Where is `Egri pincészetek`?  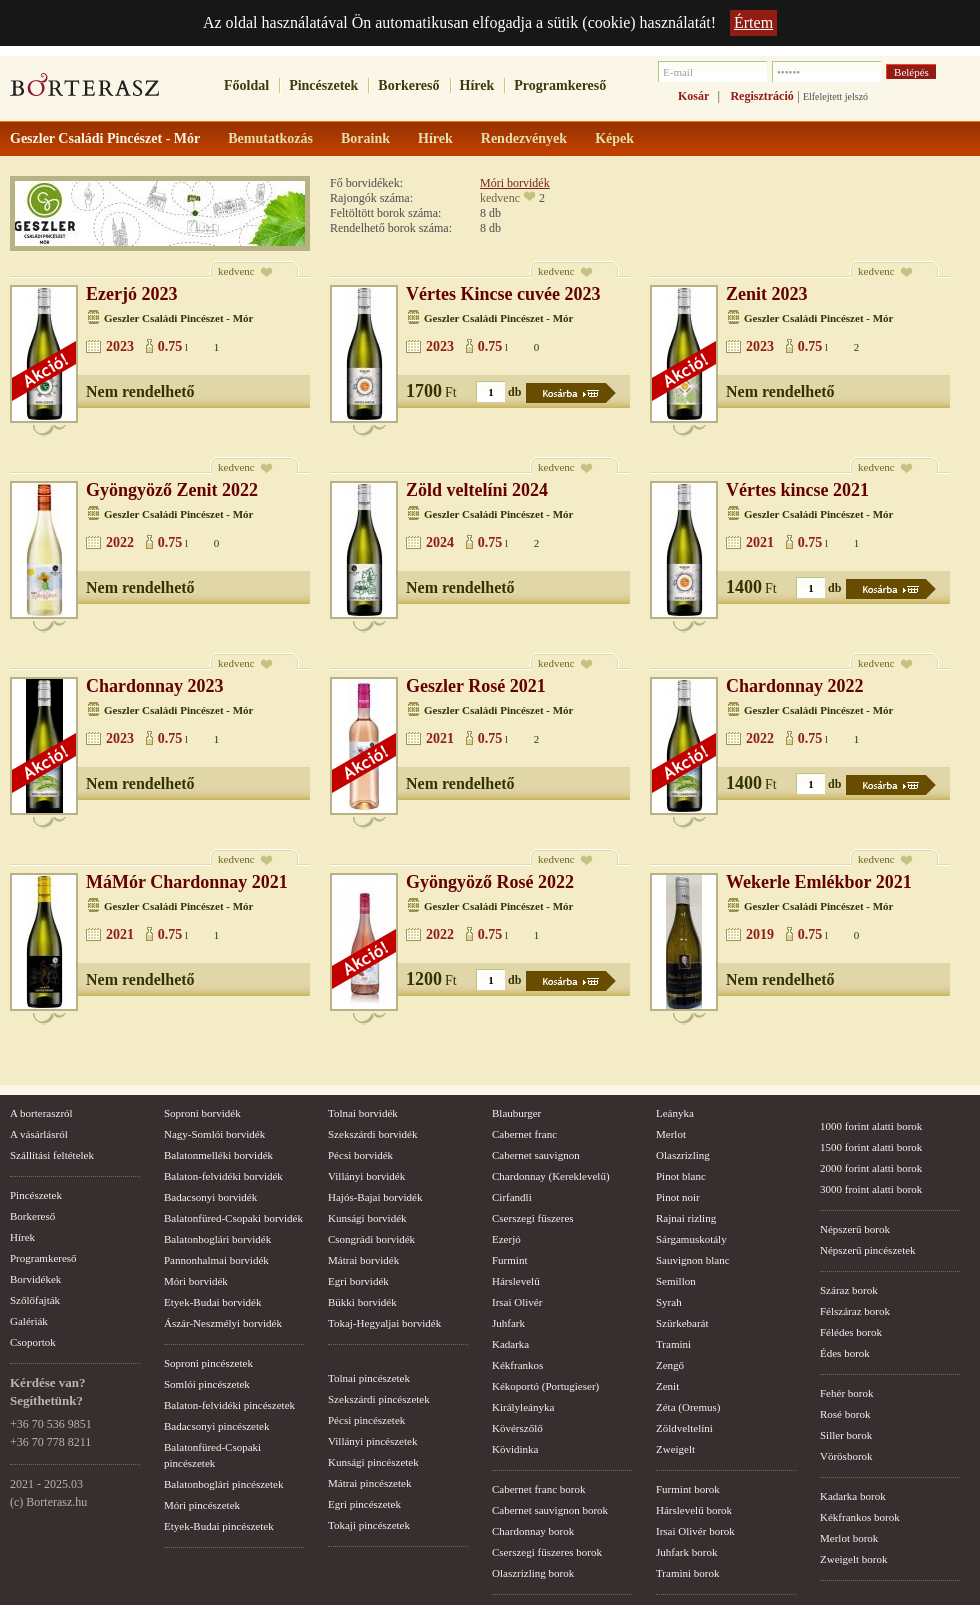 Egri pincészetek is located at coordinates (364, 1504).